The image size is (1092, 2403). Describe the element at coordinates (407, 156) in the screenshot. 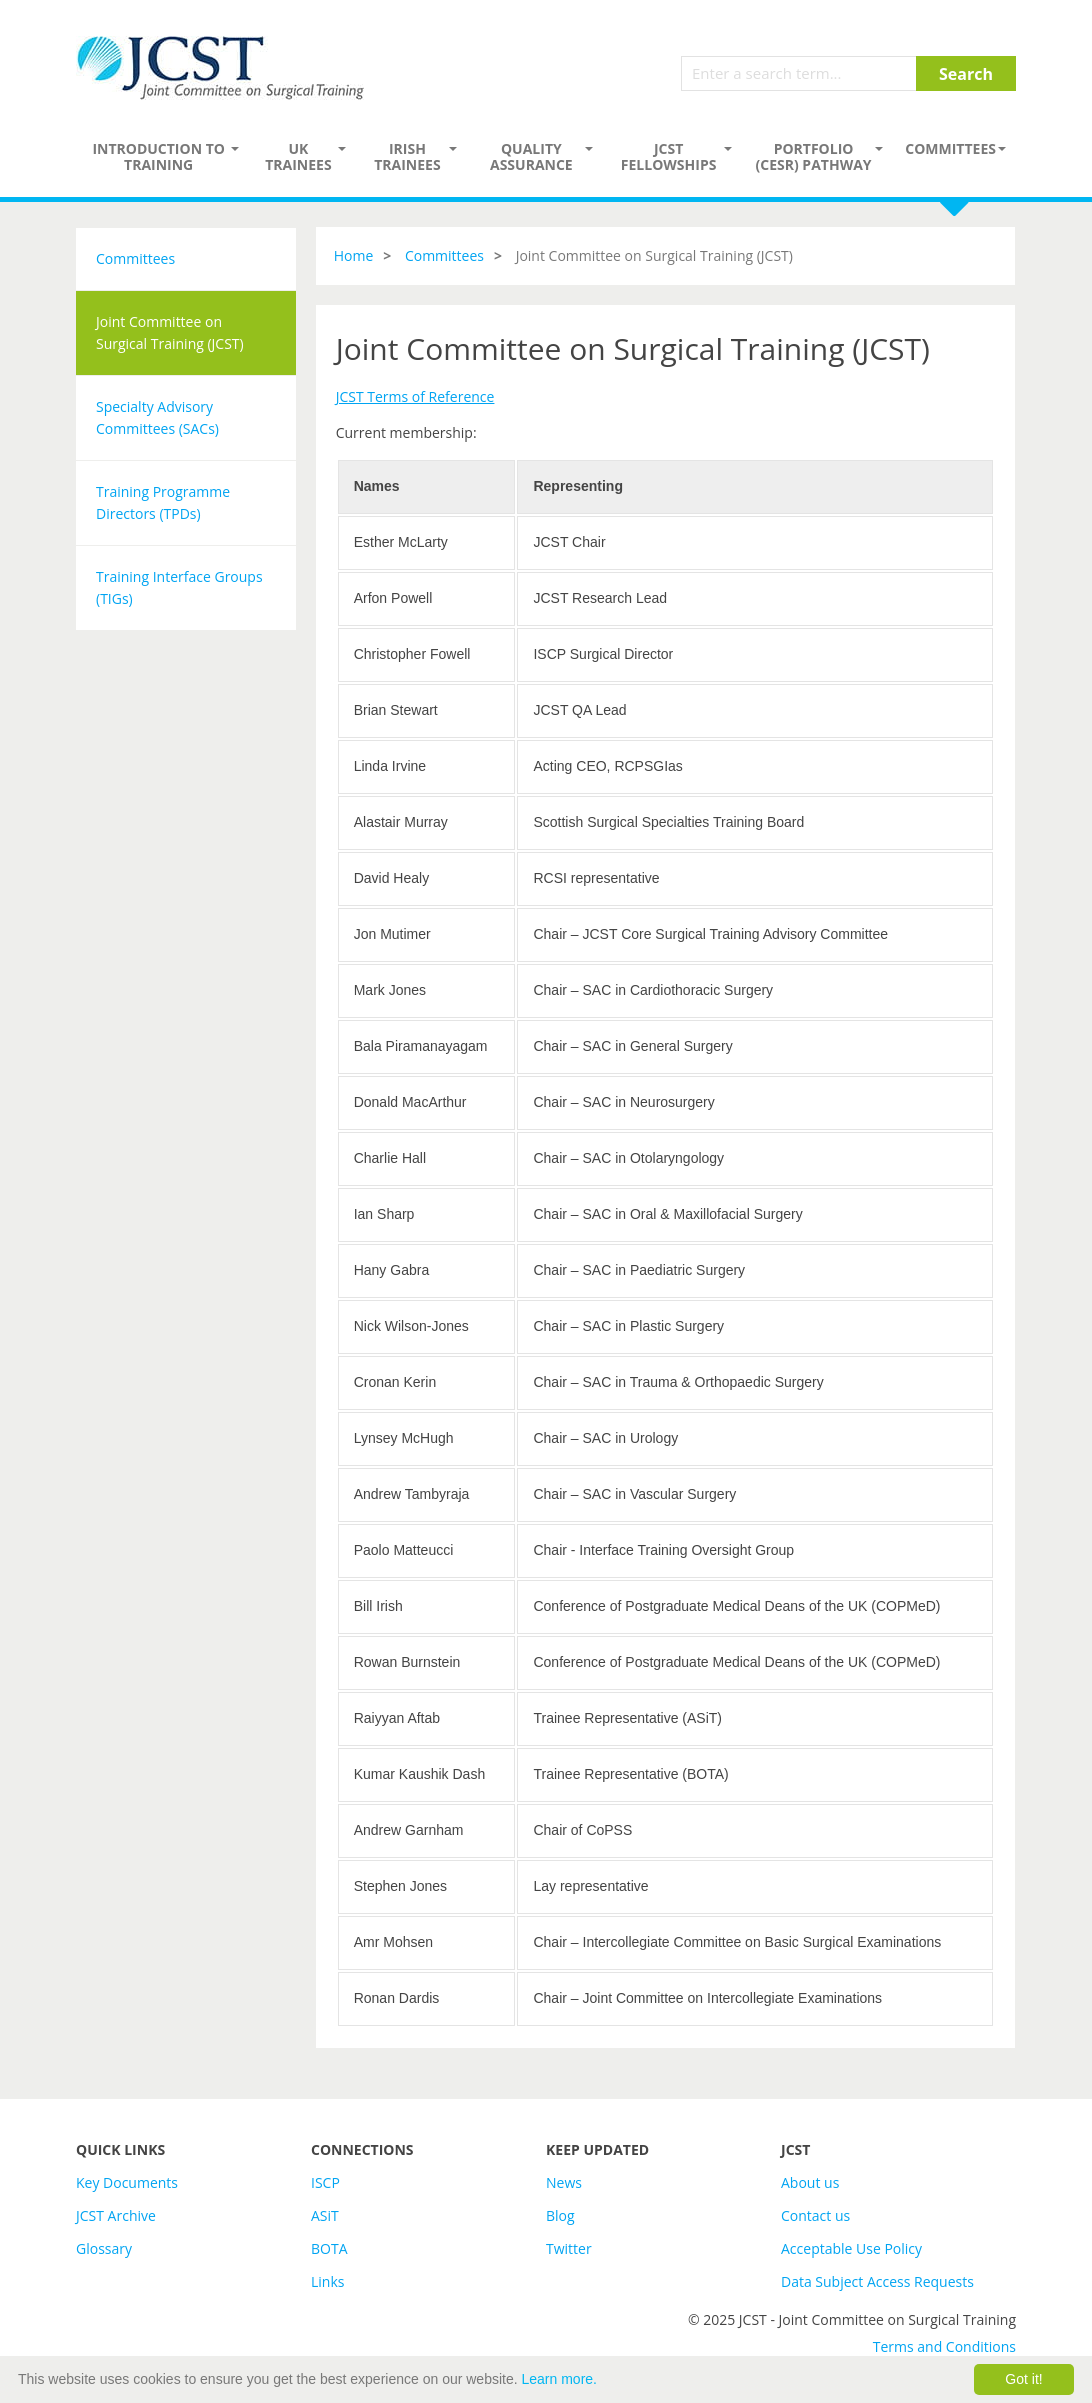

I see `Irish Trainees` at that location.